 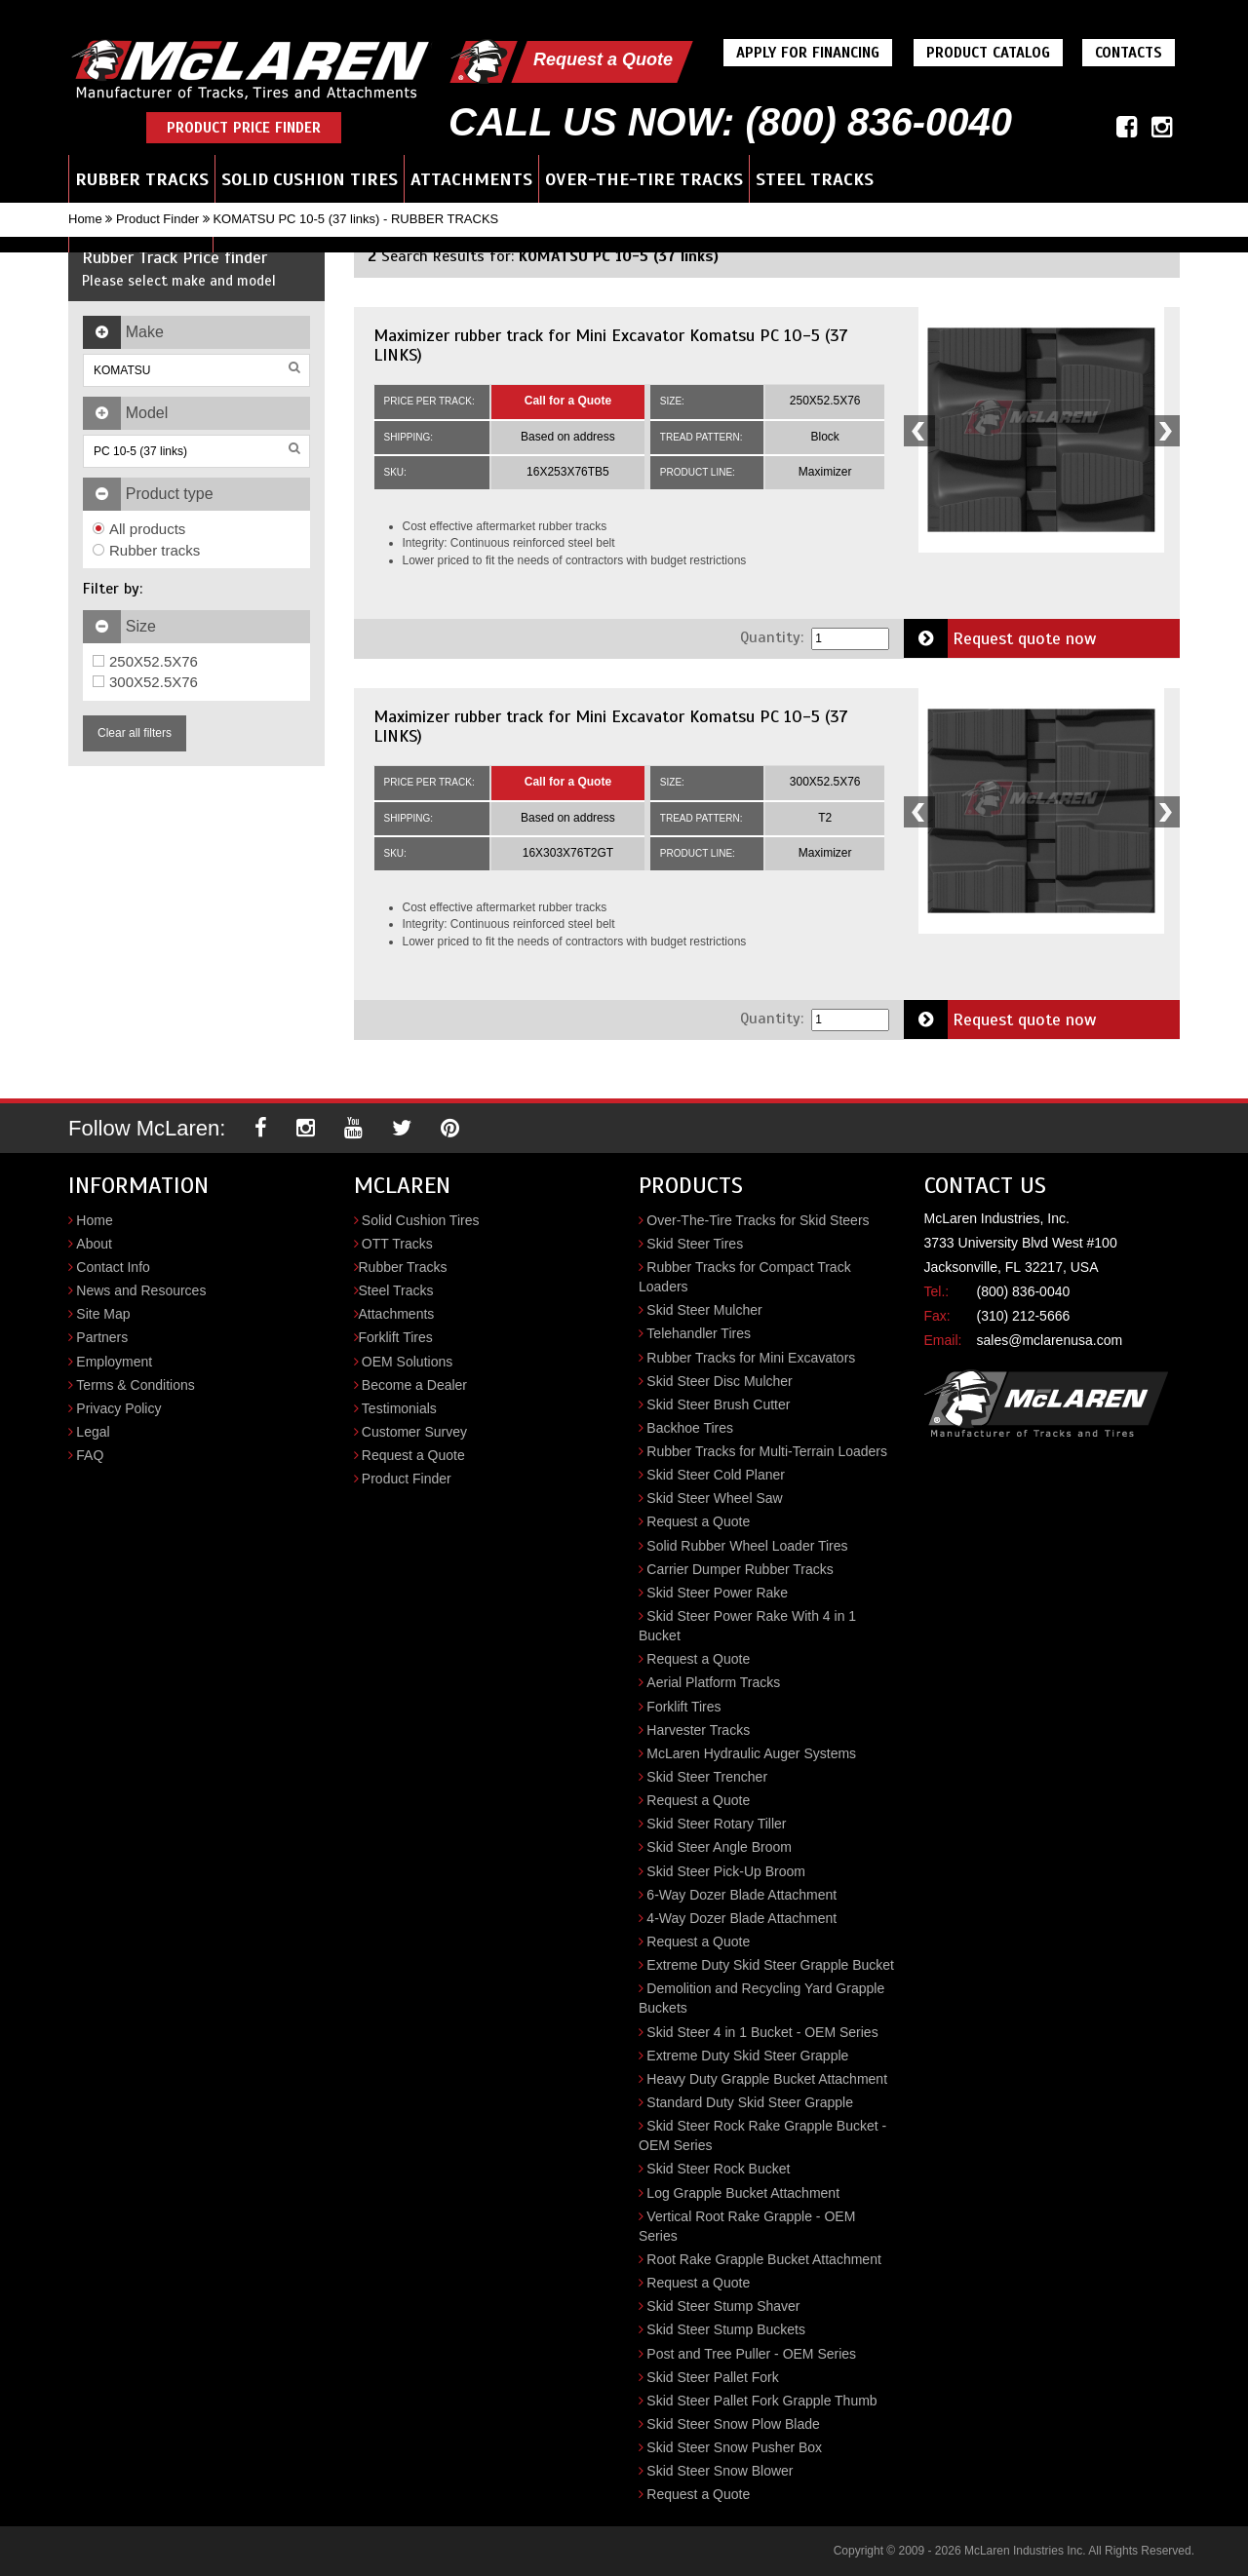 I want to click on Skid Steer Power Rake, so click(x=717, y=1592).